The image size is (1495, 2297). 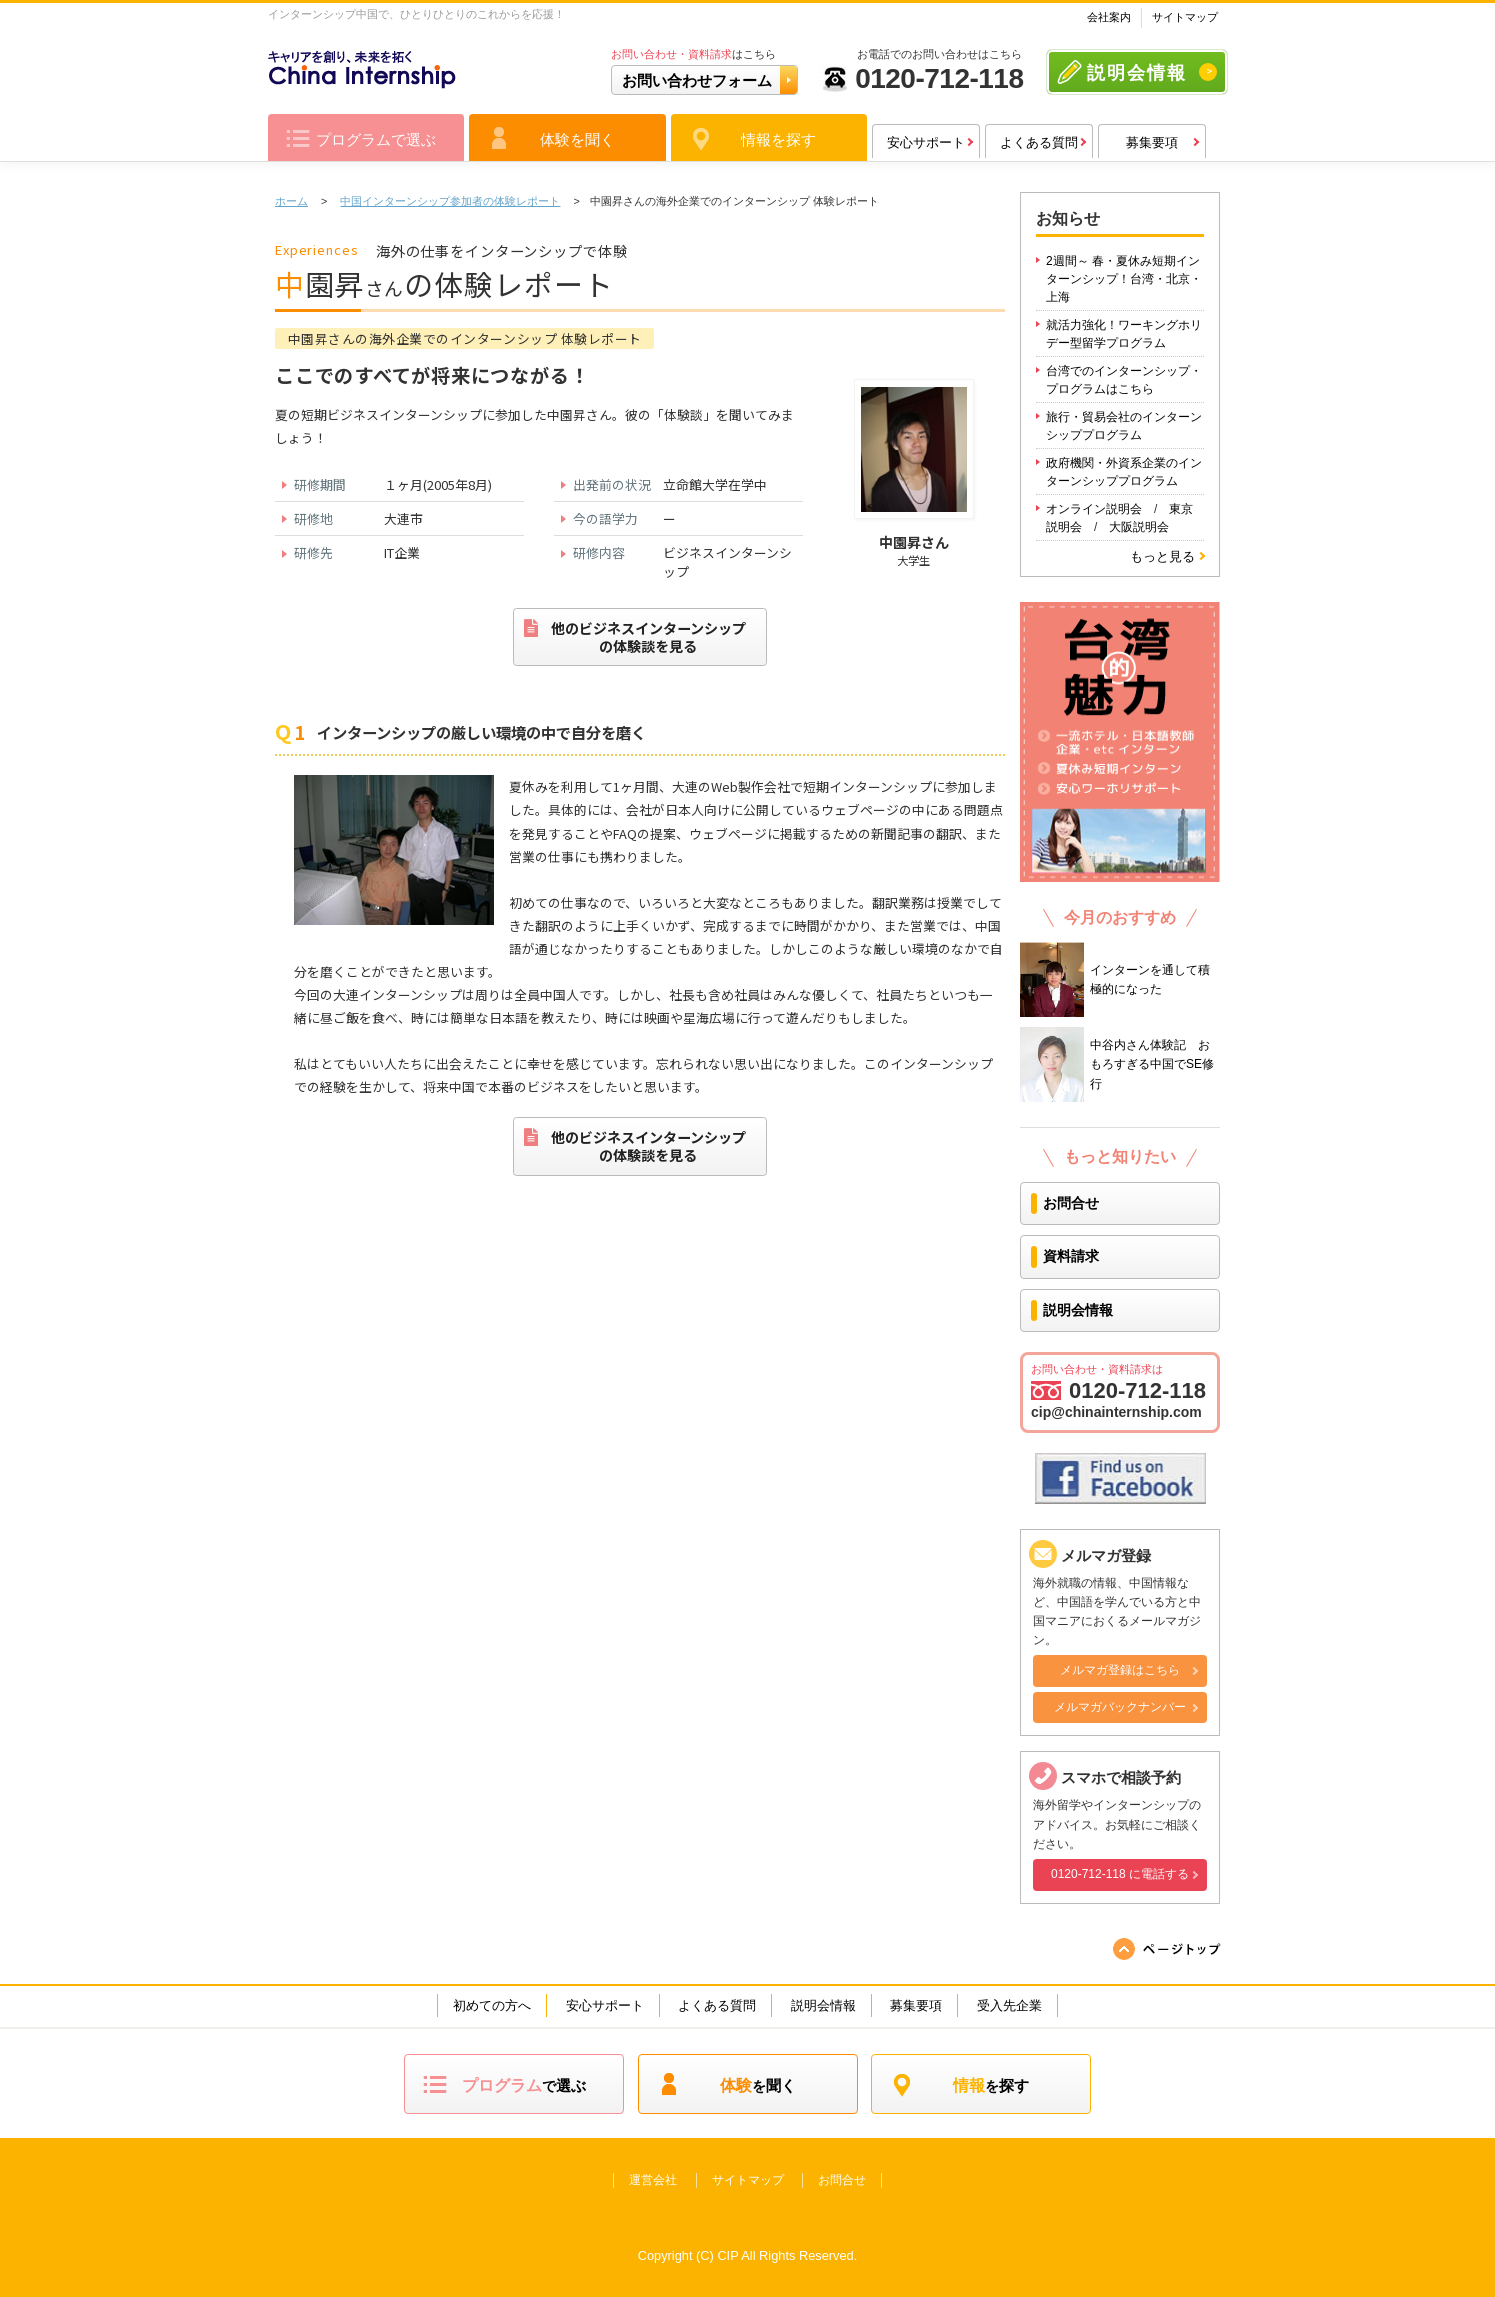 What do you see at coordinates (1109, 17) in the screenshot?
I see `会社案内` at bounding box center [1109, 17].